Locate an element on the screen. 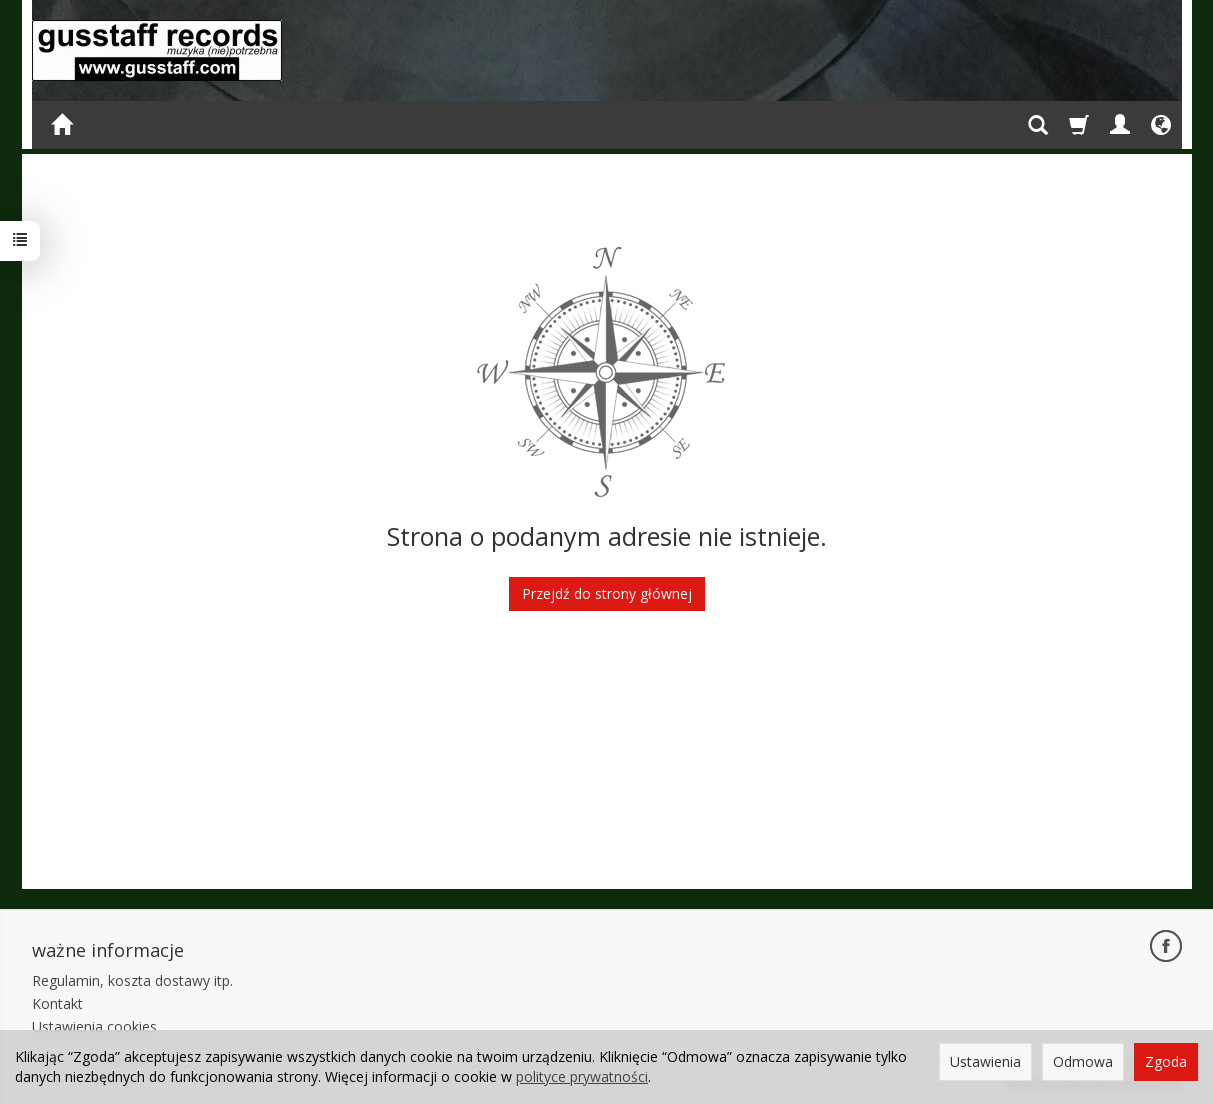  Ustawienia cookies is located at coordinates (94, 1026).